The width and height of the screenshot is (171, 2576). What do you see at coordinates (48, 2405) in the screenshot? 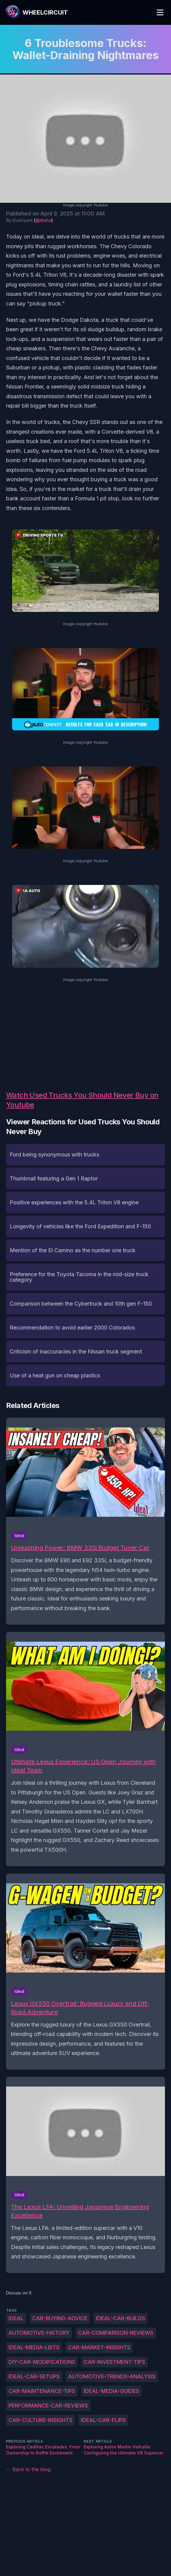
I see `Performance-car-reviews` at bounding box center [48, 2405].